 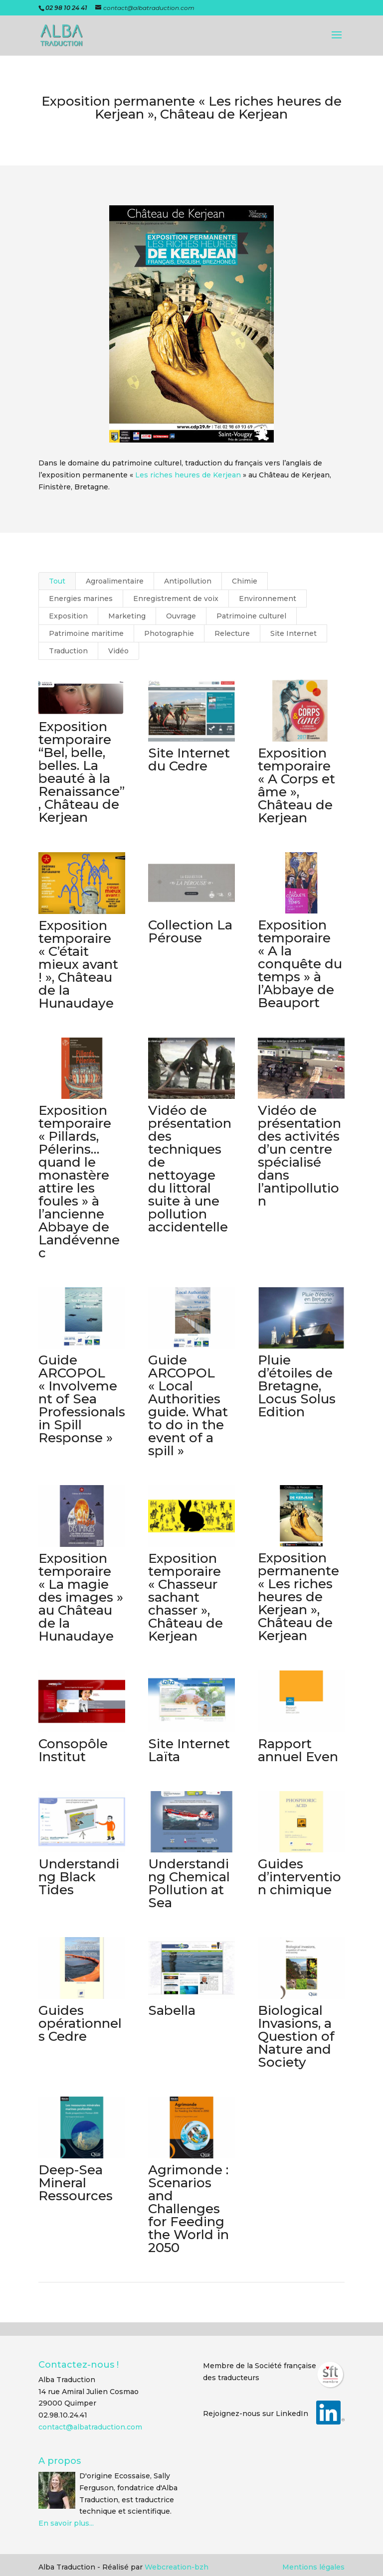 What do you see at coordinates (181, 615) in the screenshot?
I see `Ouvrage` at bounding box center [181, 615].